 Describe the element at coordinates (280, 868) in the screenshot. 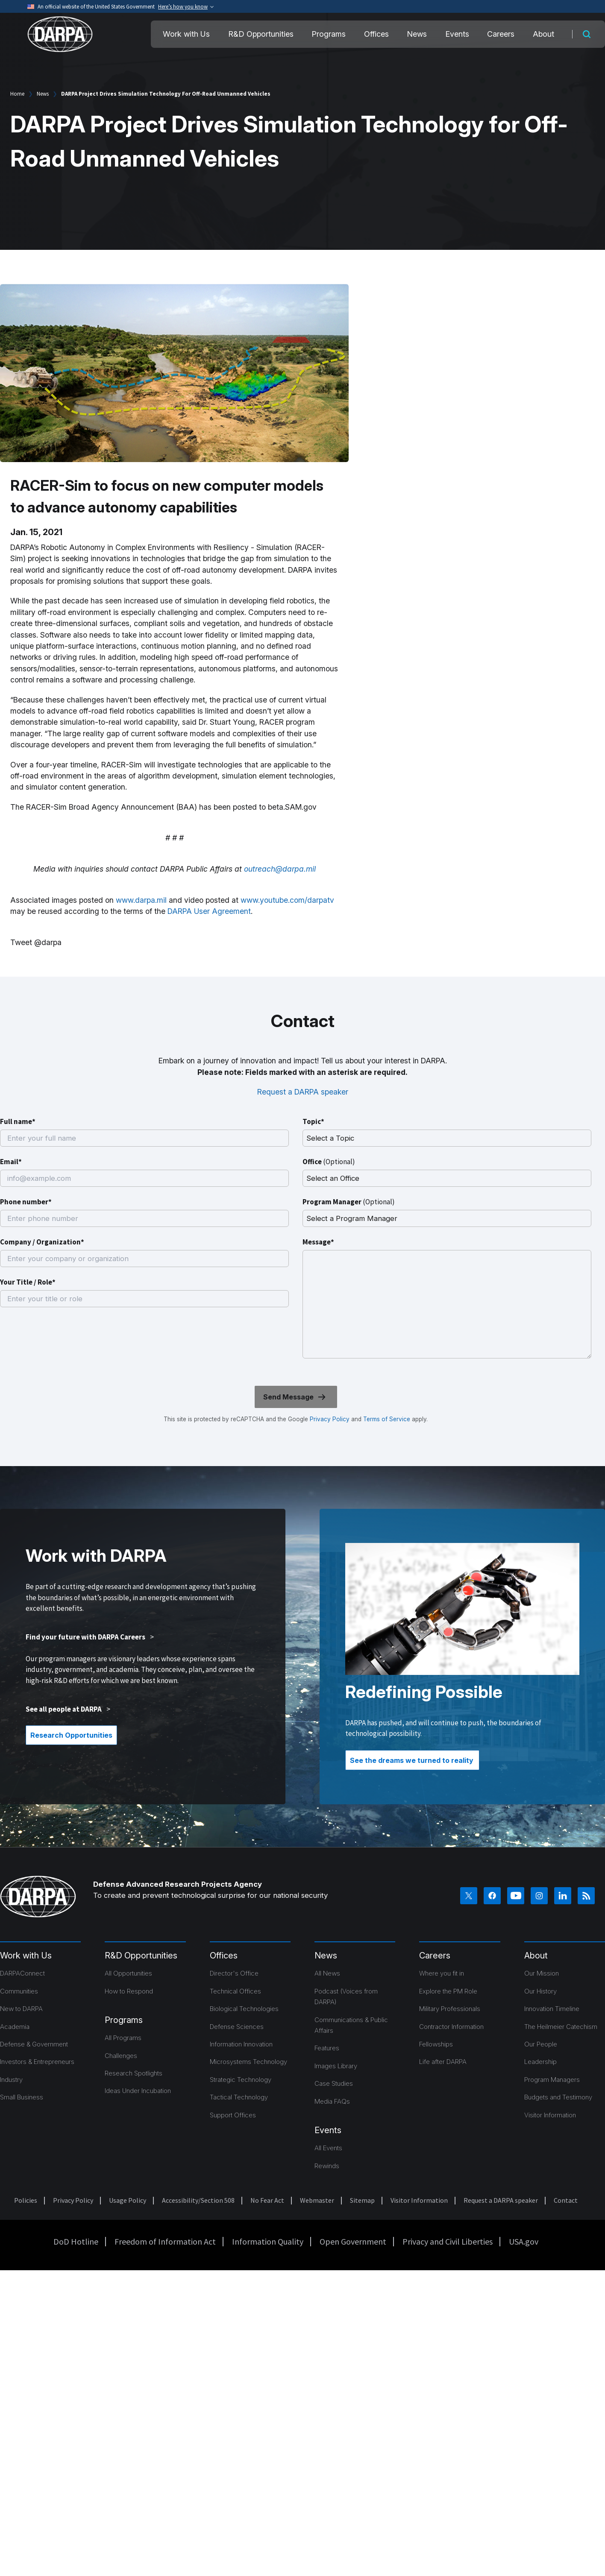

I see `outreach@darpa.mil` at that location.